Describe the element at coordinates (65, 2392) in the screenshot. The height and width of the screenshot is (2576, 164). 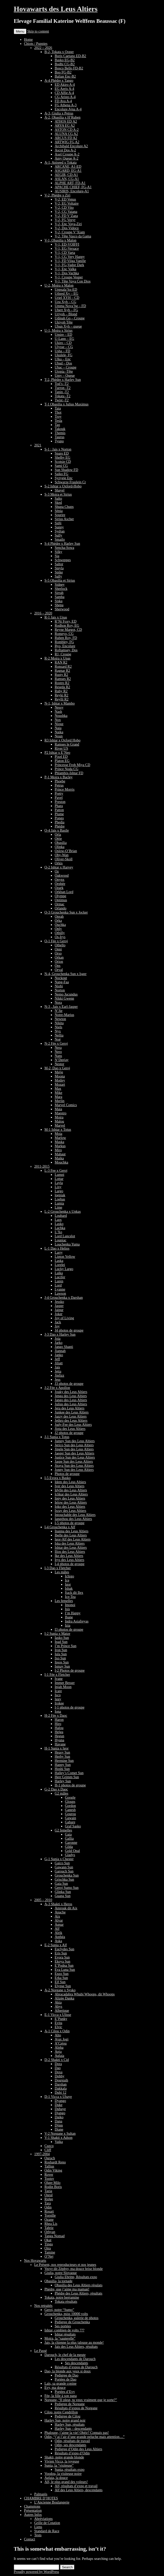
I see `Portées d’Evy` at that location.